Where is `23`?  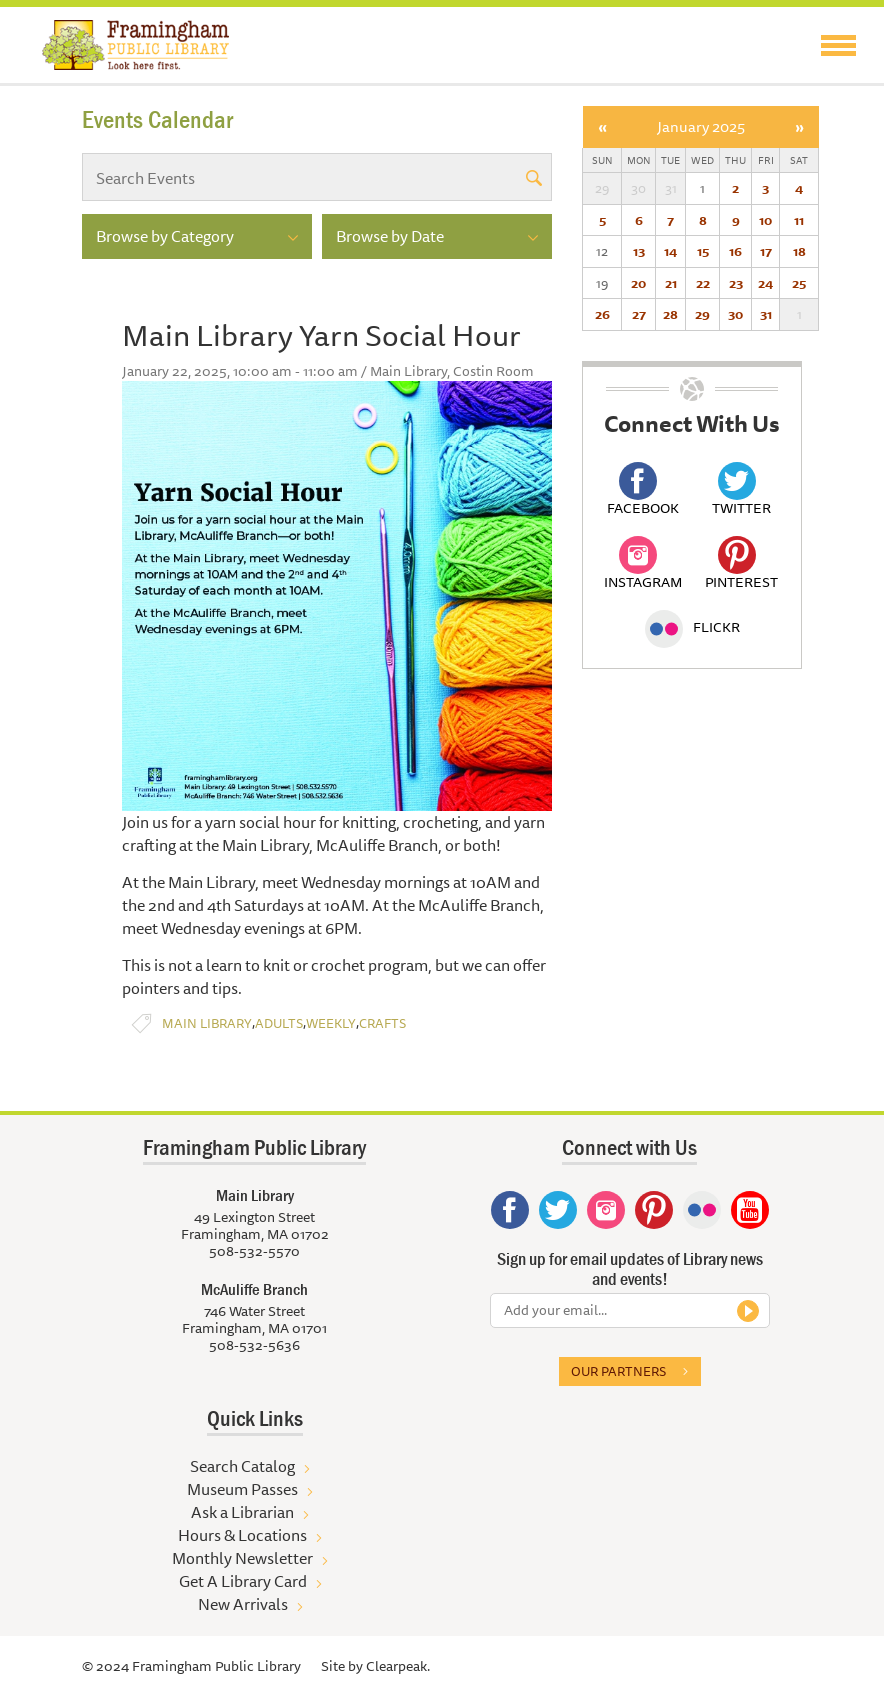 23 is located at coordinates (736, 283).